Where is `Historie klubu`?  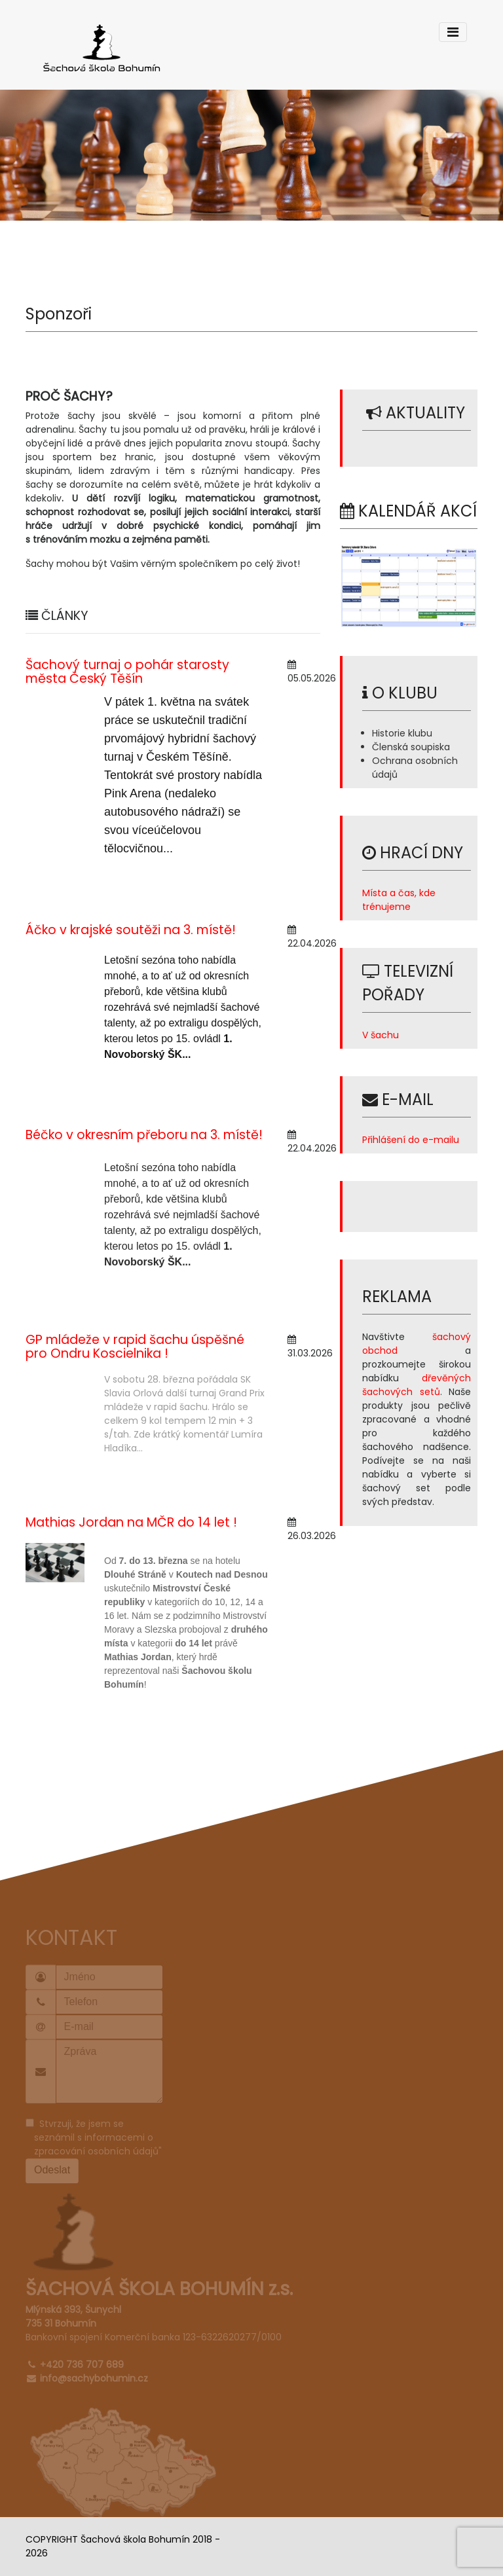
Historie klubu is located at coordinates (402, 733).